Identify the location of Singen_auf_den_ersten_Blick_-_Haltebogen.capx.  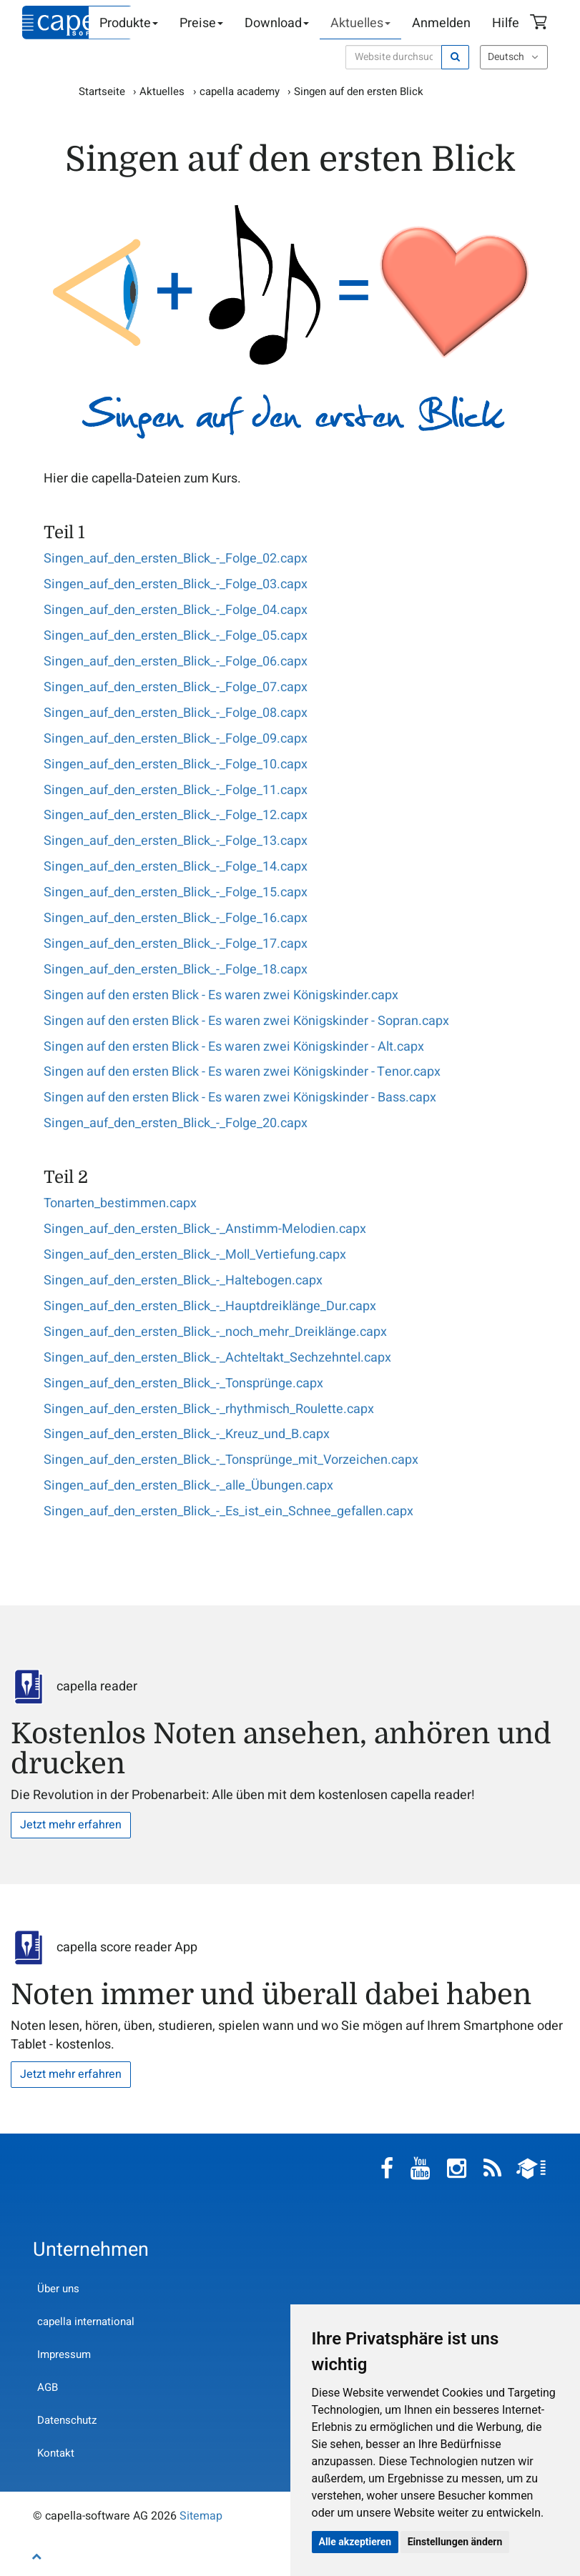
(183, 1280).